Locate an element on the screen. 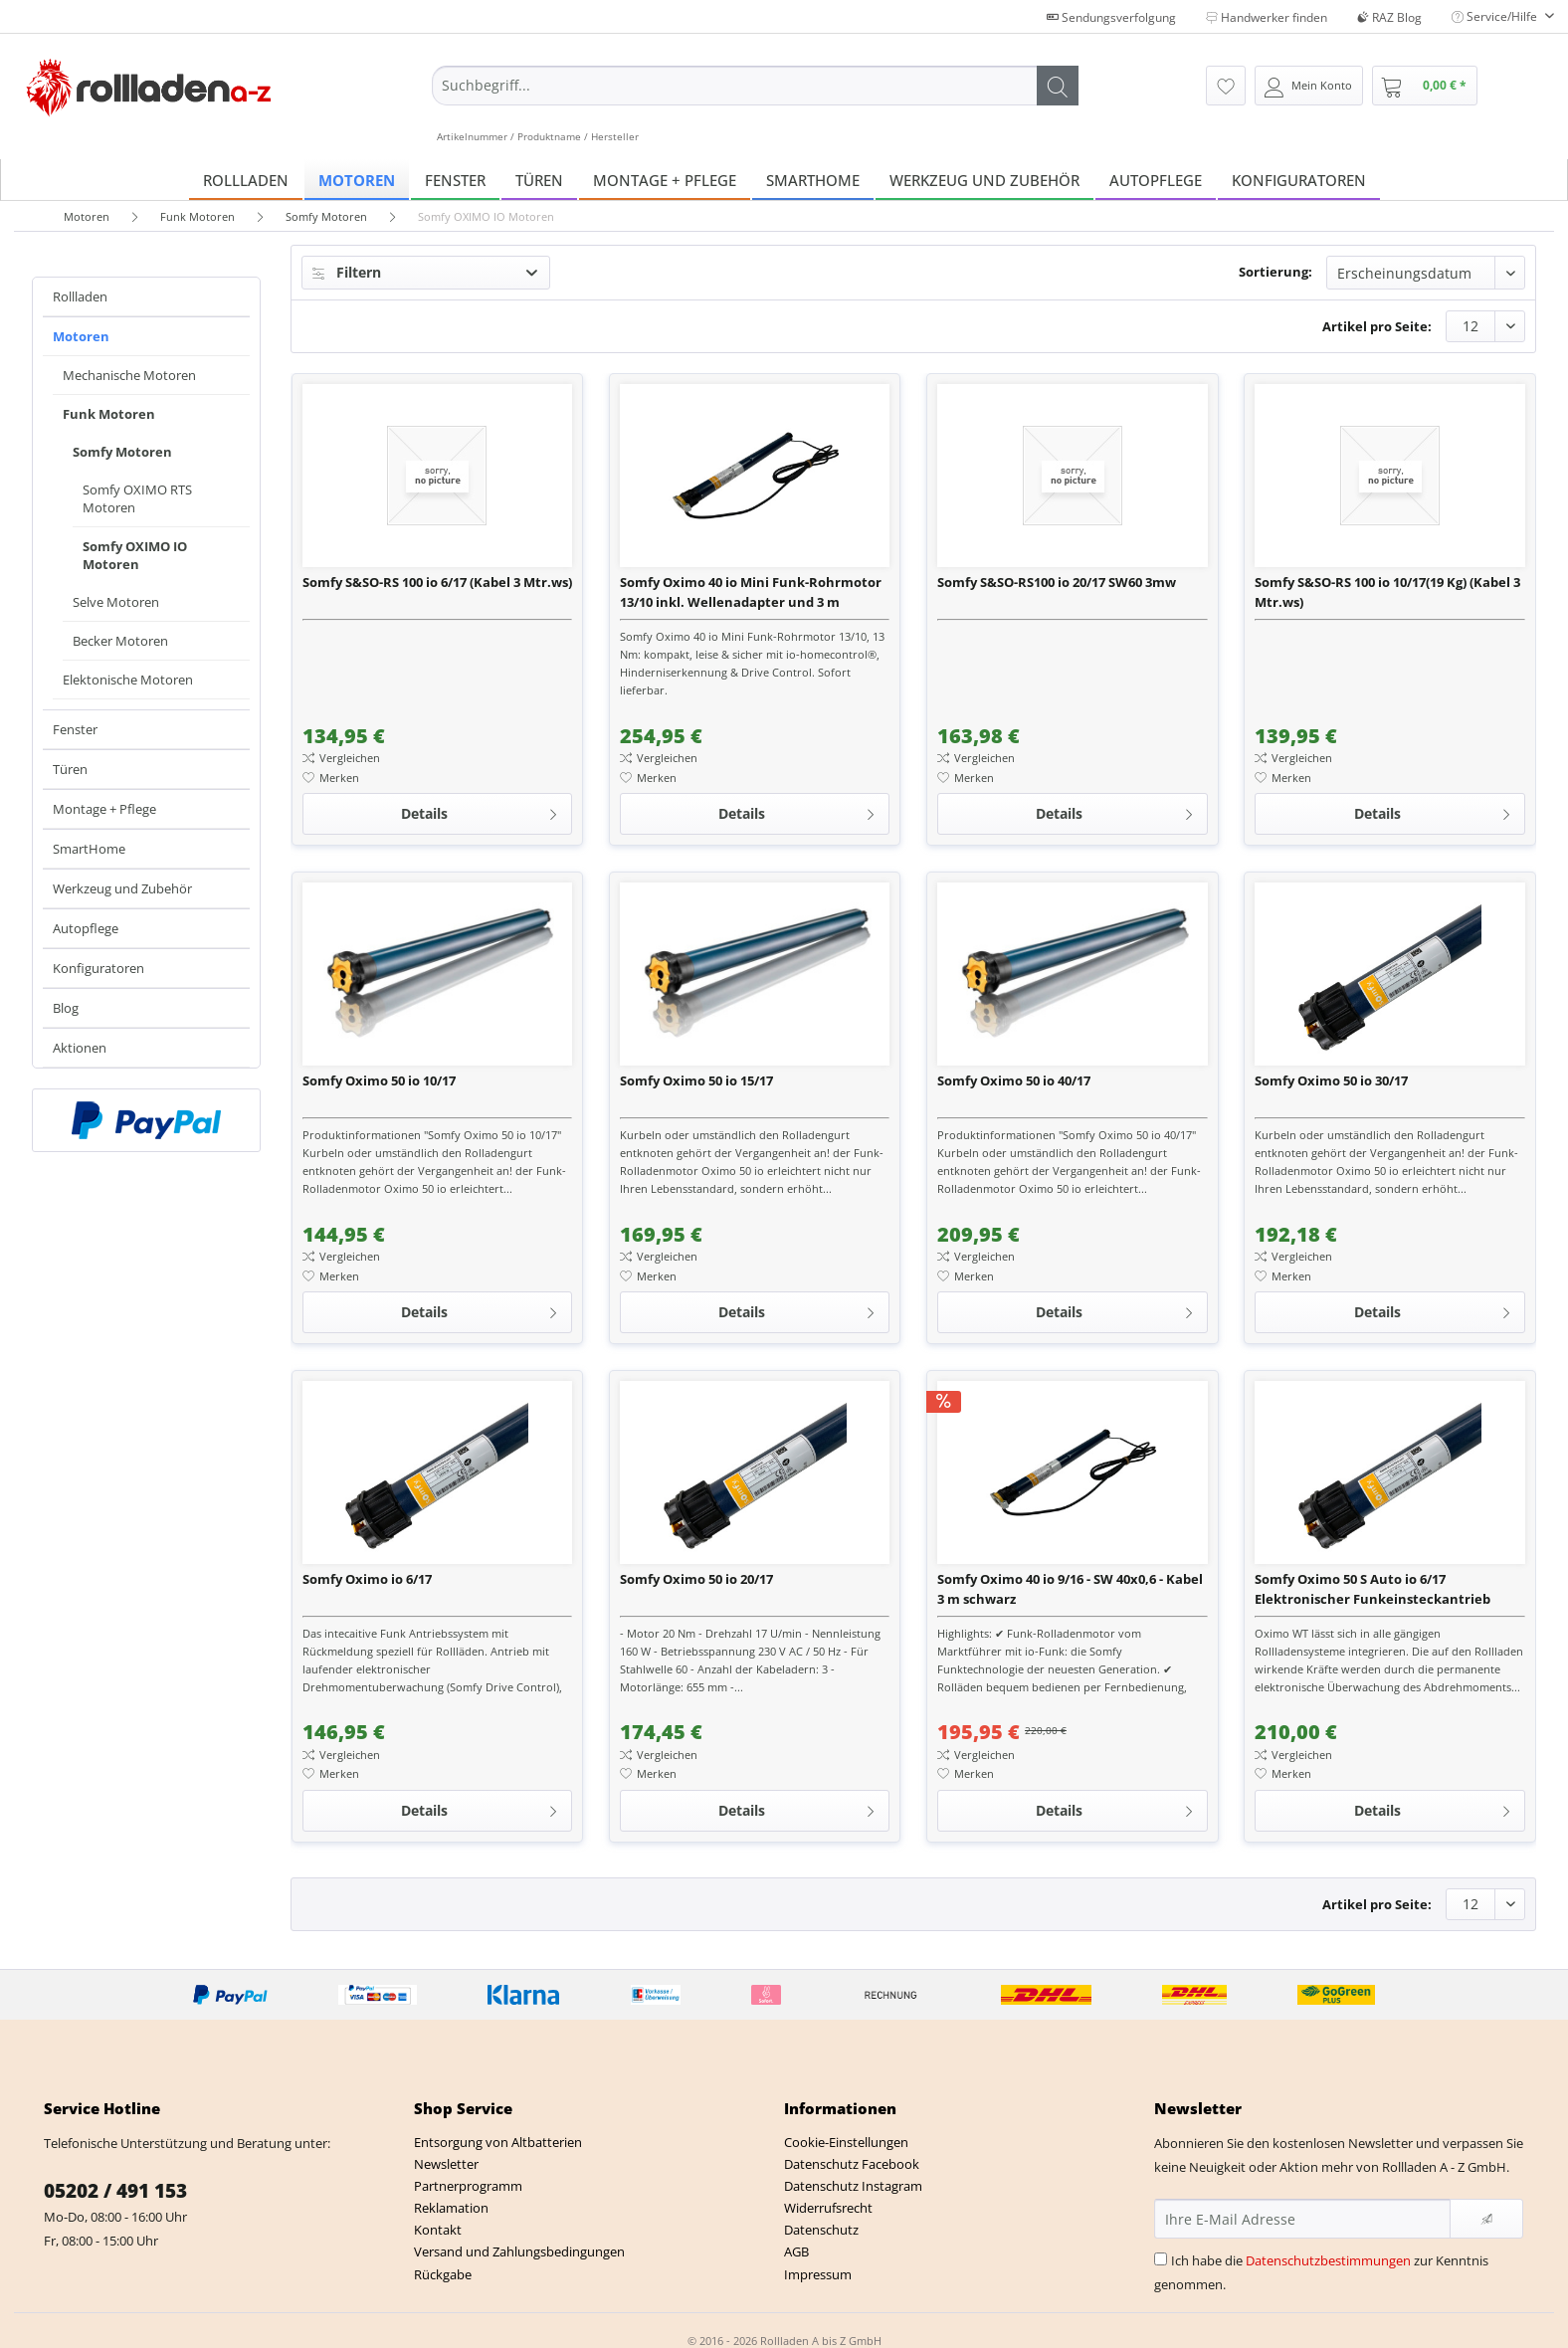  Sendungsverfolgung is located at coordinates (1111, 17).